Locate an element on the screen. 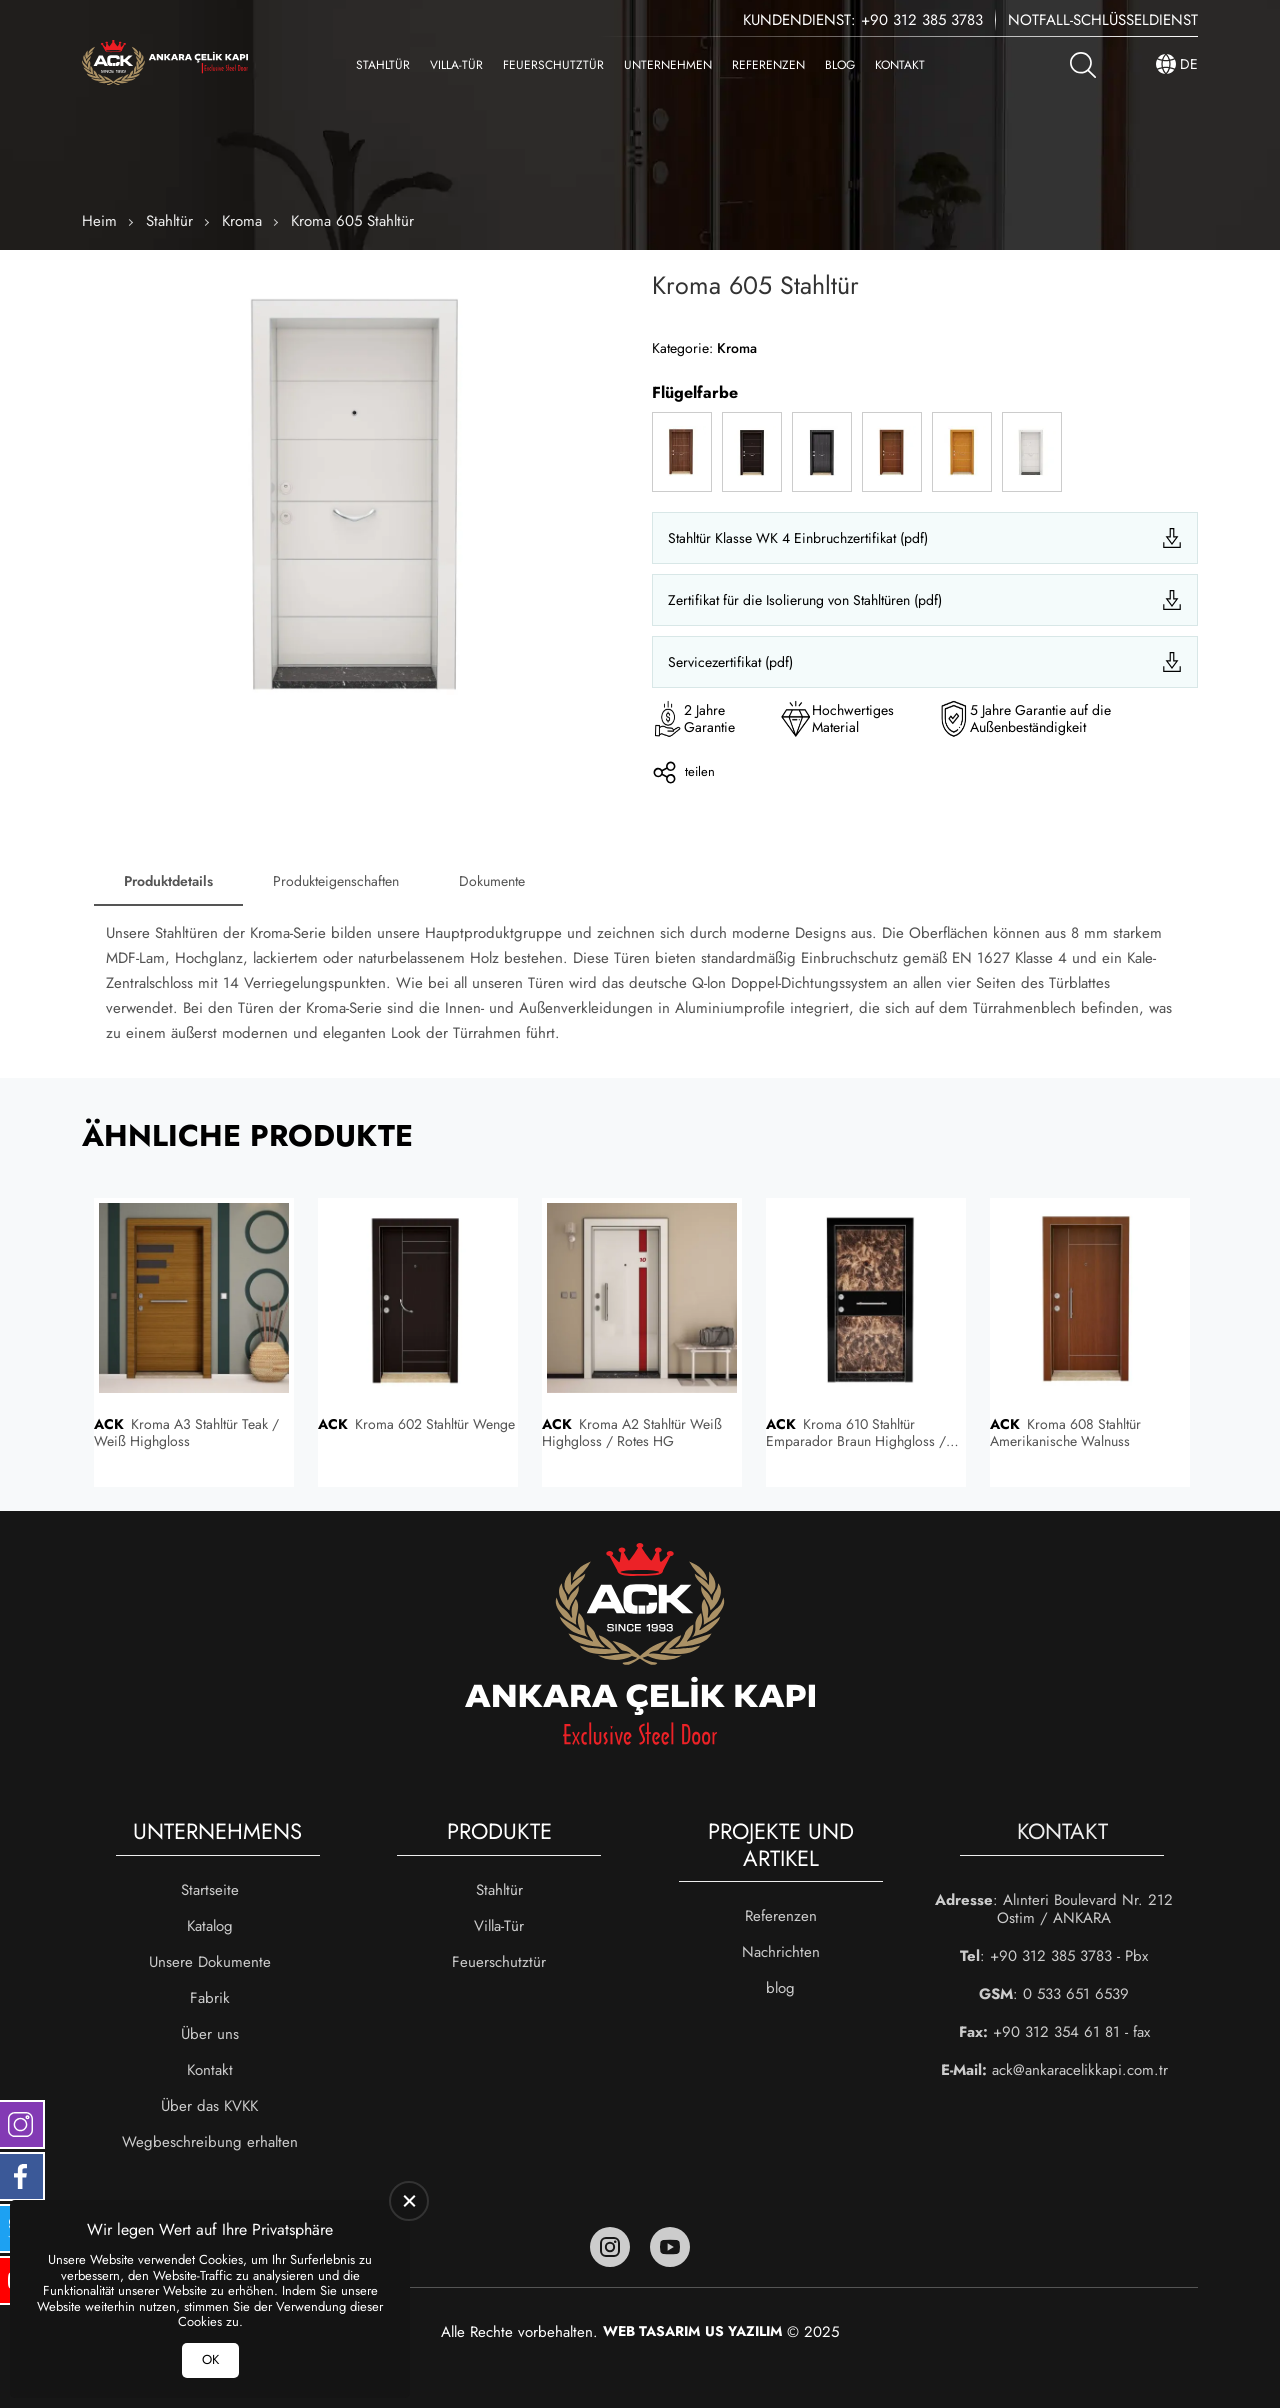  Produktdetails is located at coordinates (168, 881).